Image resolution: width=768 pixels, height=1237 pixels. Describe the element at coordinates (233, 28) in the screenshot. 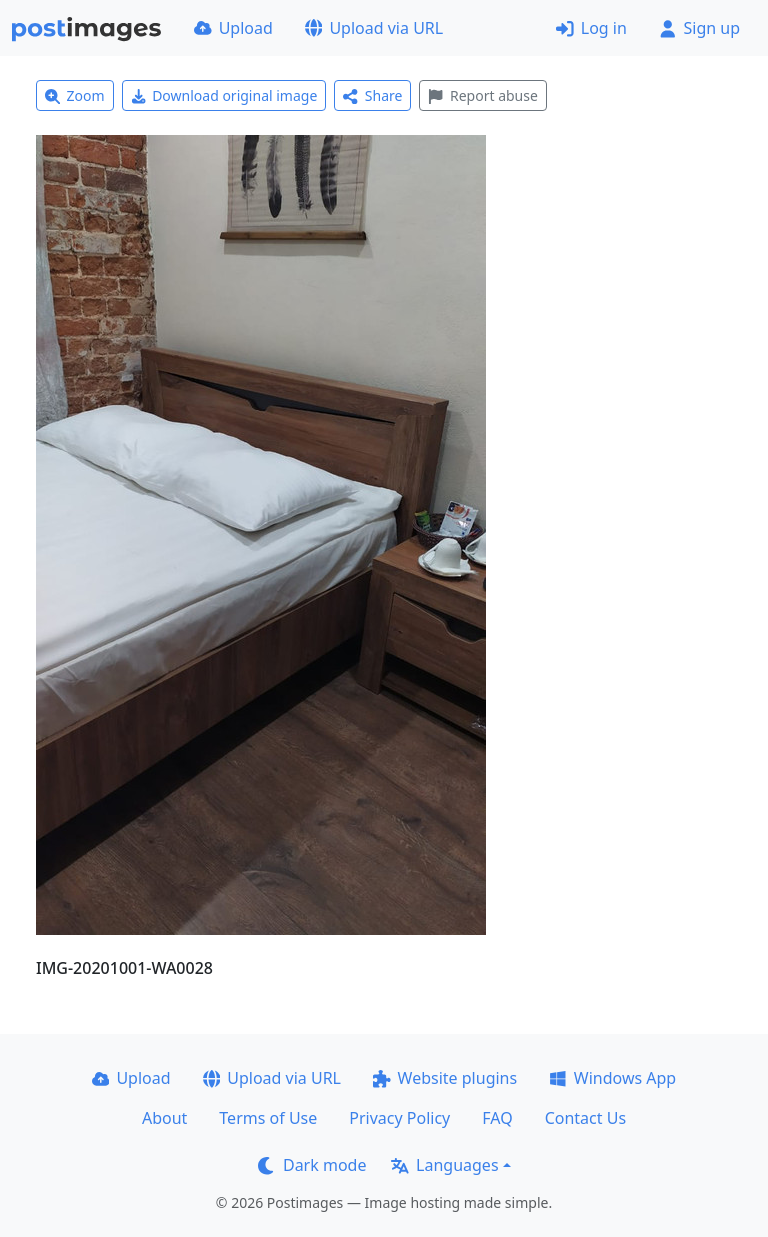

I see `Upload` at that location.